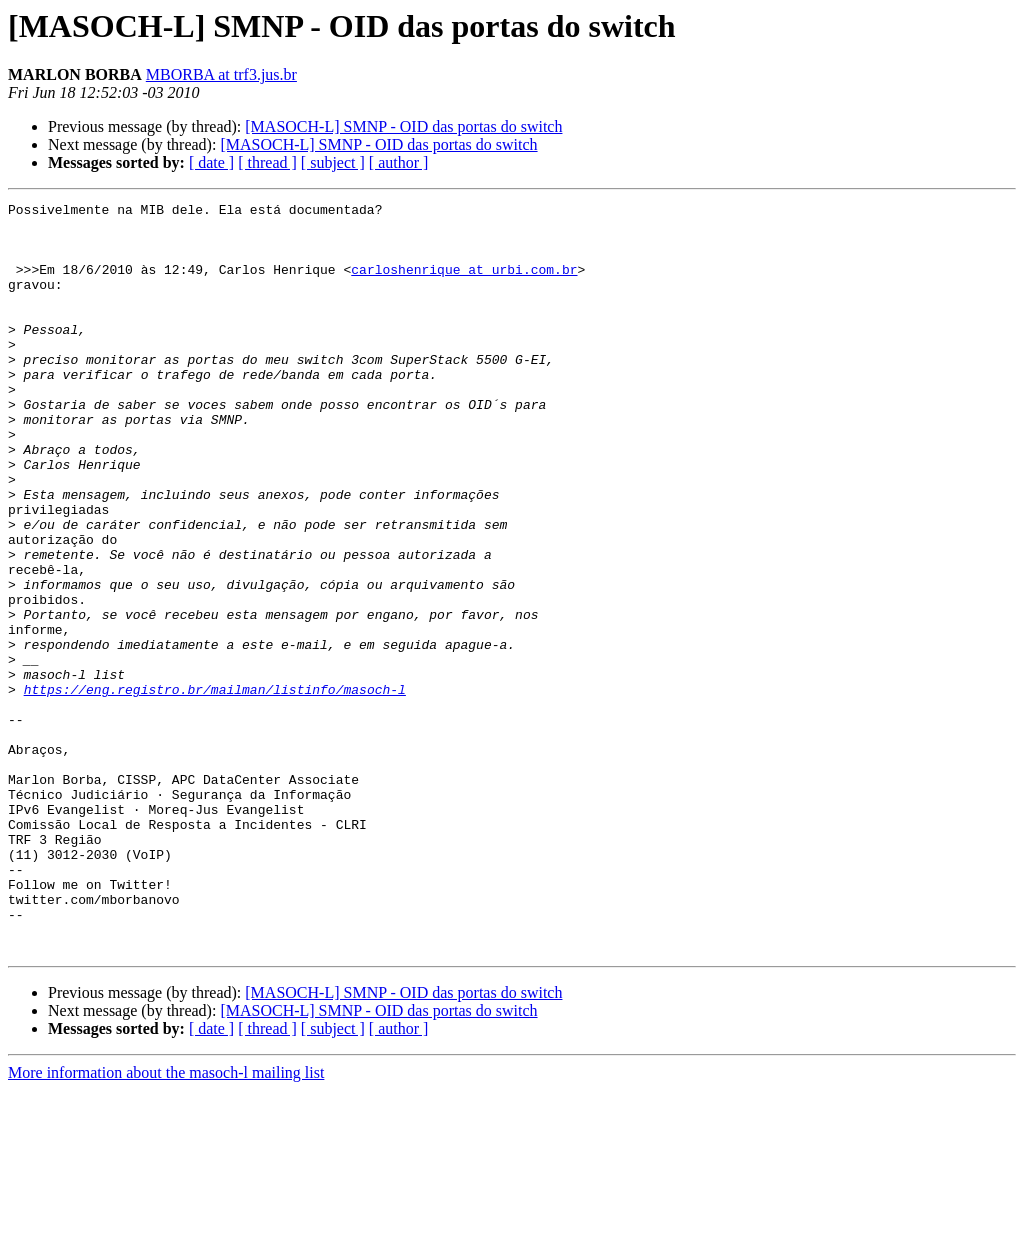 This screenshot has width=1024, height=1240. I want to click on [ subject ], so click(333, 162).